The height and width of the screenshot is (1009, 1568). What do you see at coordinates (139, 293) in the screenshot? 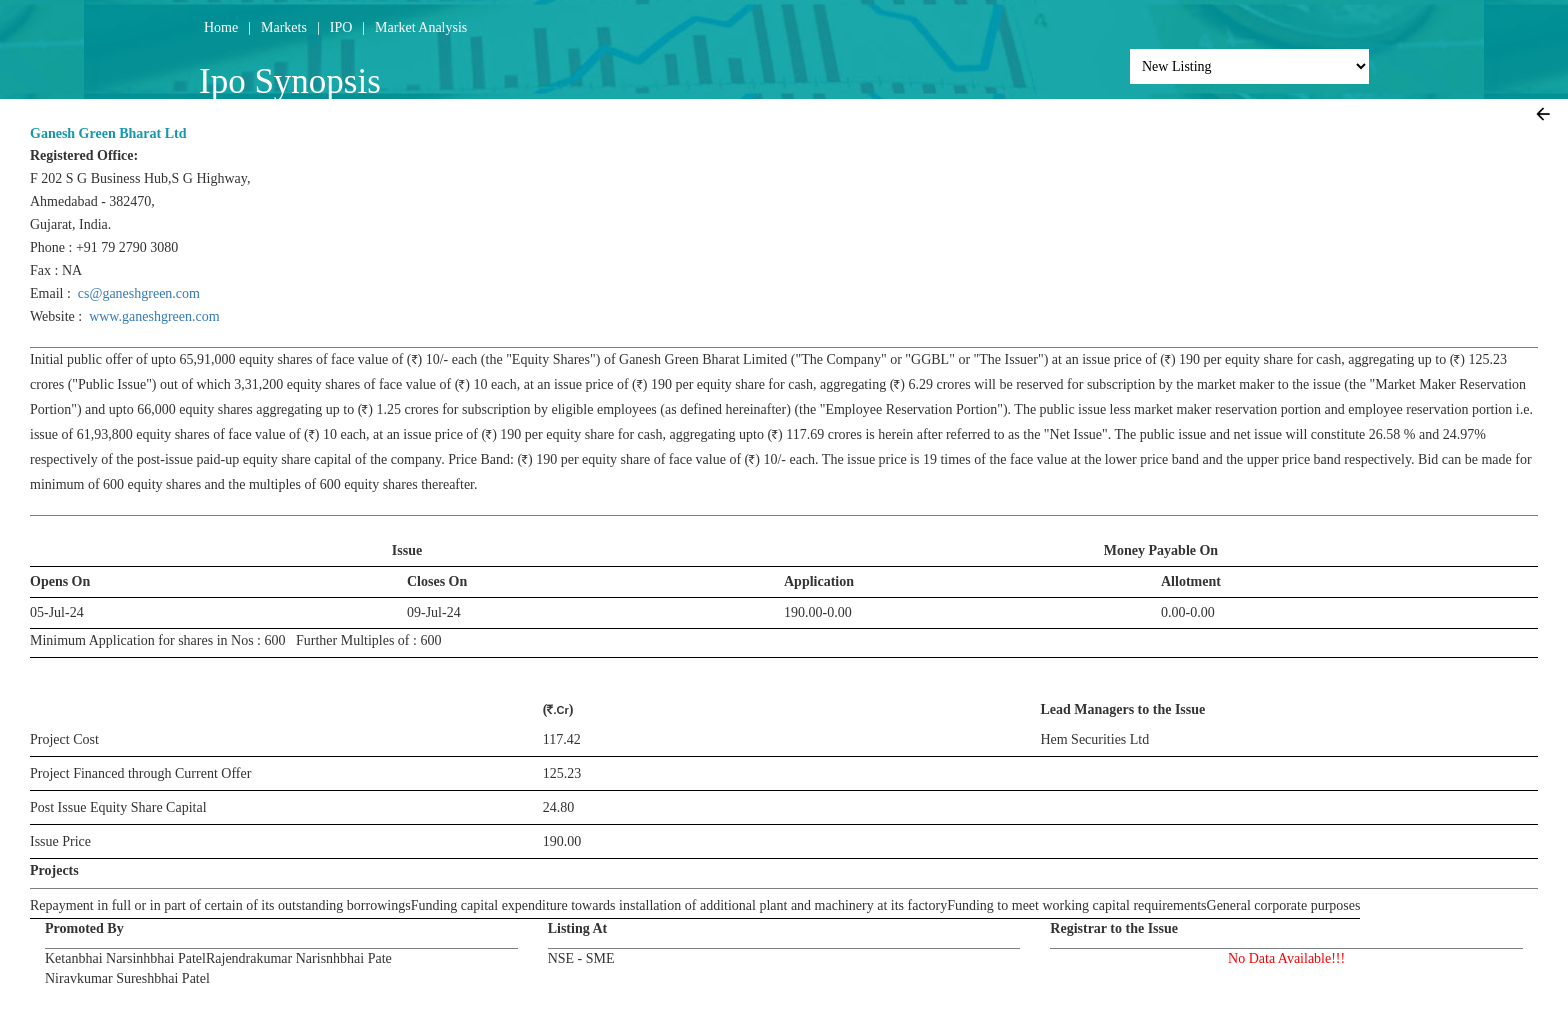
I see `cs@ganeshgreen.com` at bounding box center [139, 293].